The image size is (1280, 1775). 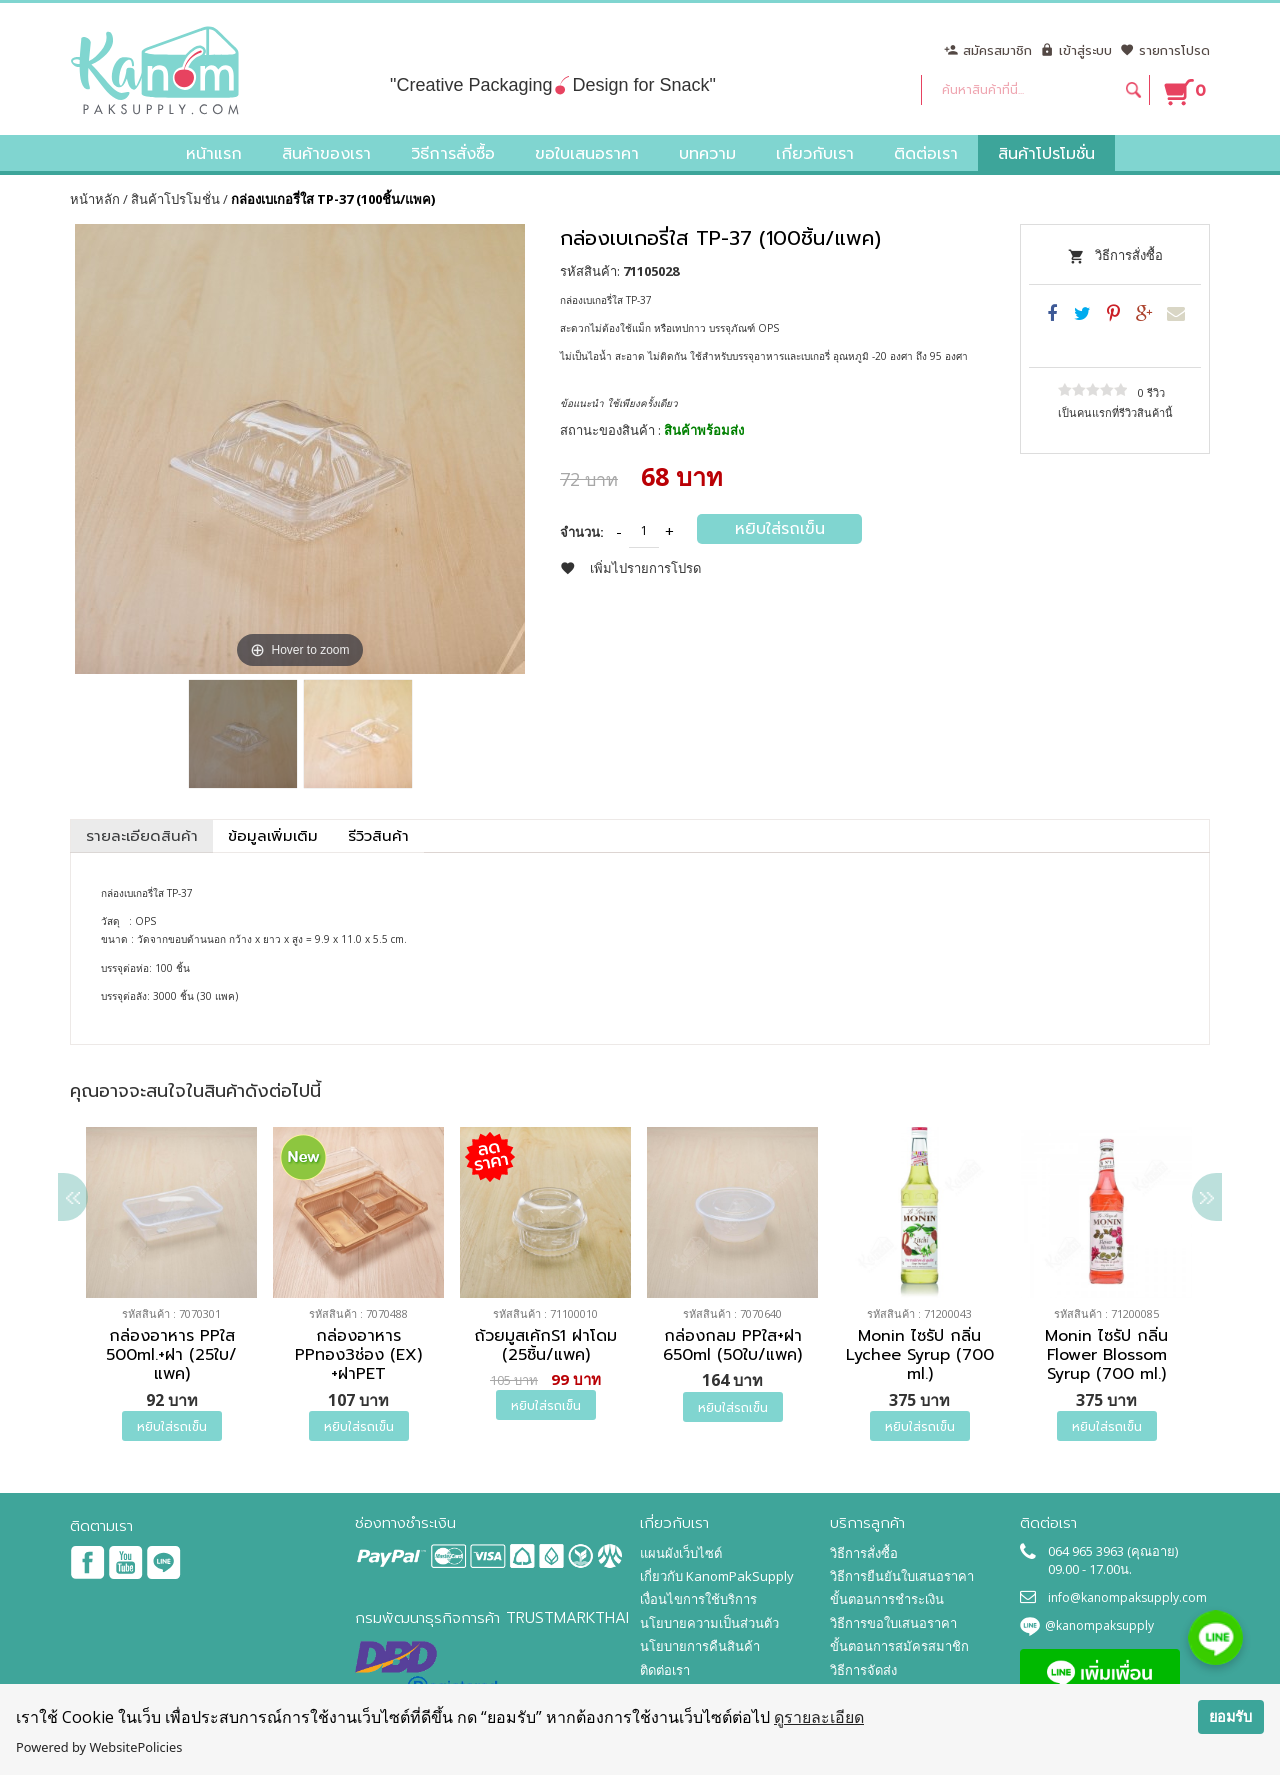 I want to click on ยอมรับ, so click(x=1230, y=1716).